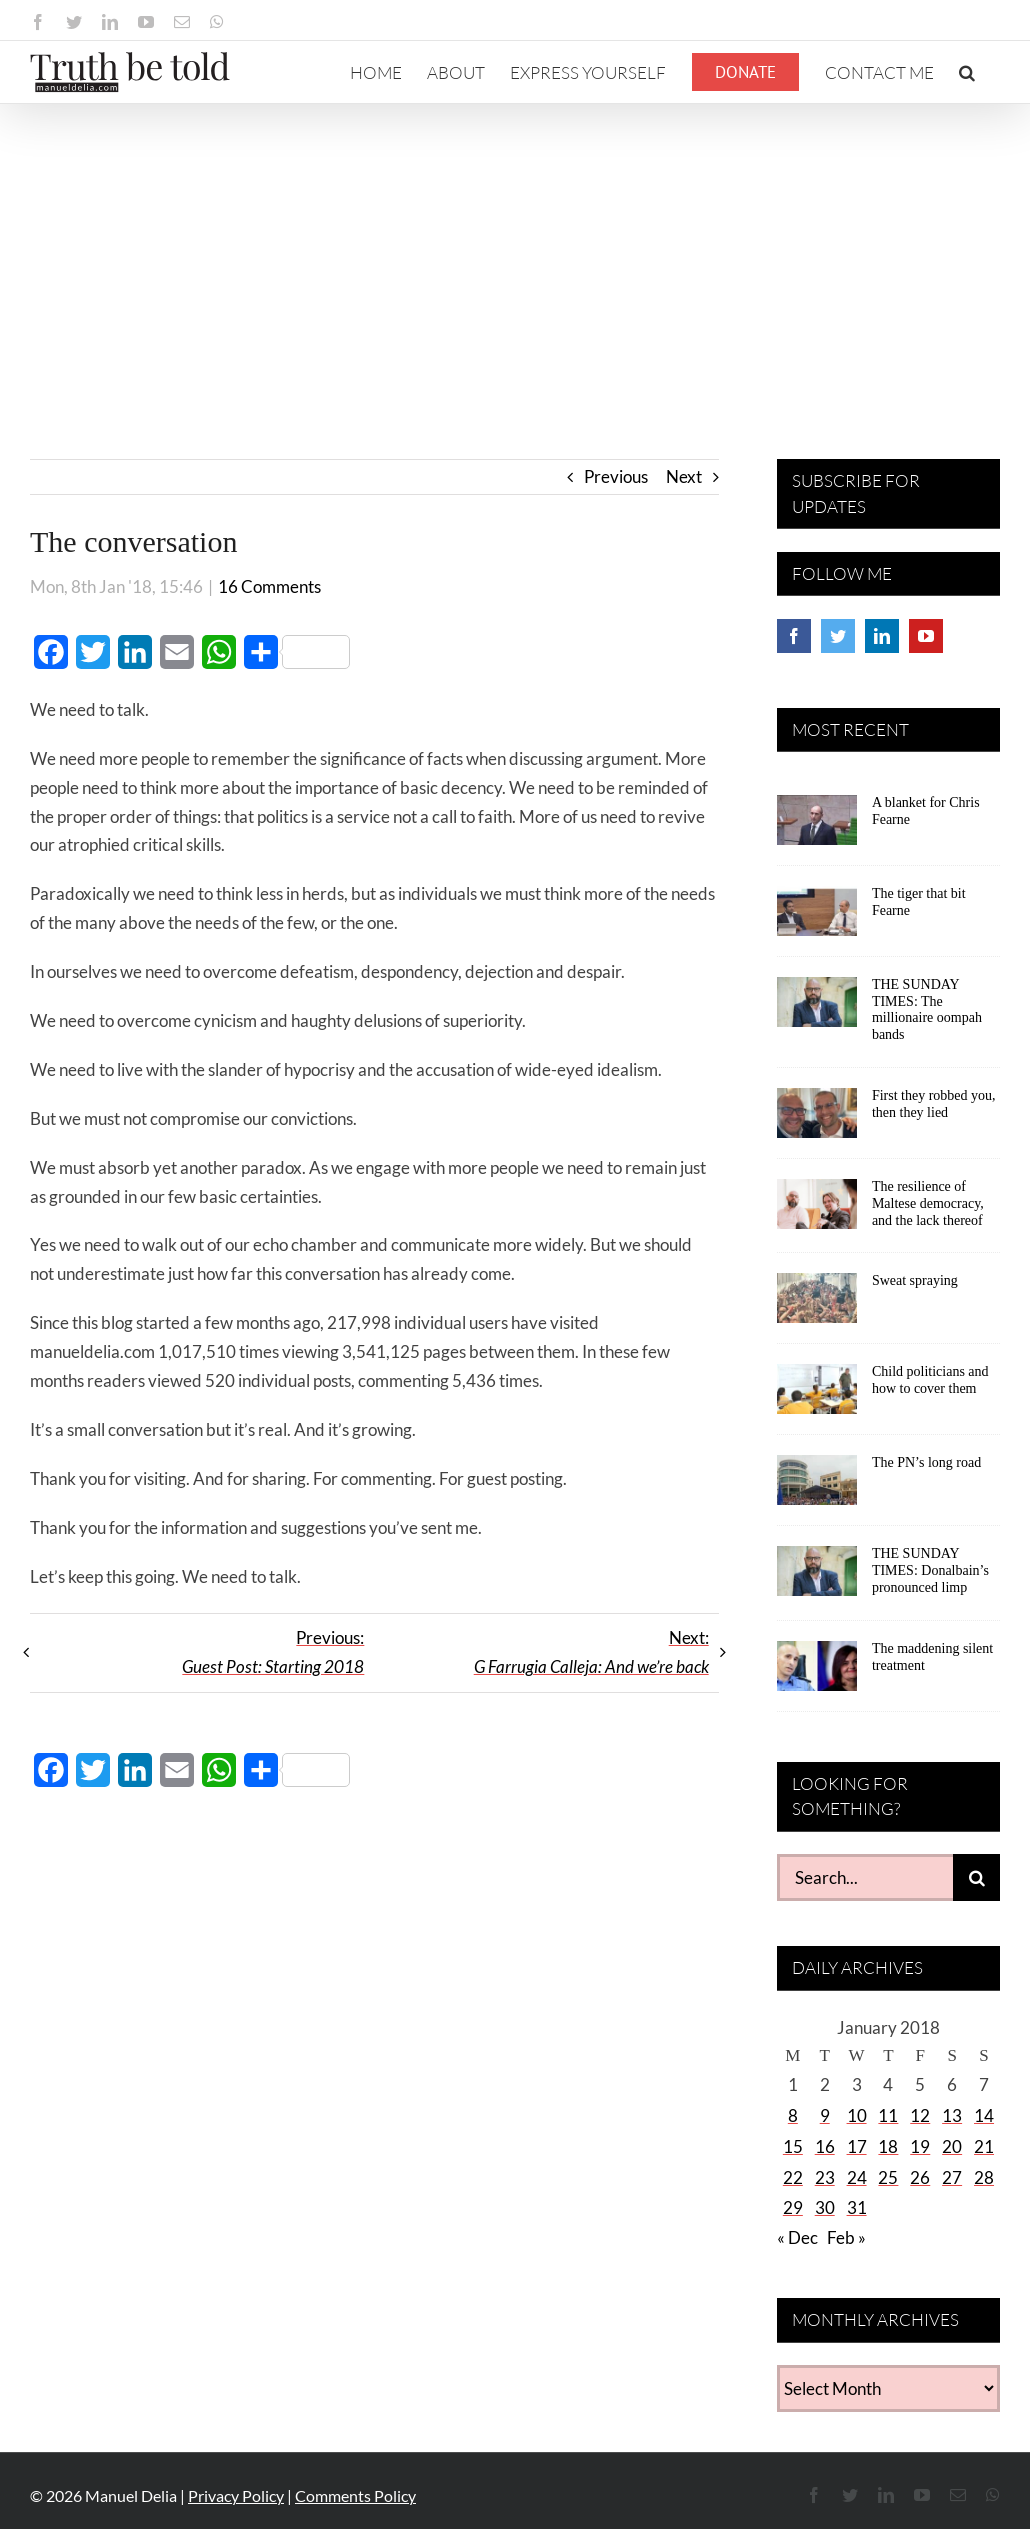 Image resolution: width=1030 pixels, height=2529 pixels. What do you see at coordinates (888, 2115) in the screenshot?
I see `11 [Posts published on January 11, 2018]` at bounding box center [888, 2115].